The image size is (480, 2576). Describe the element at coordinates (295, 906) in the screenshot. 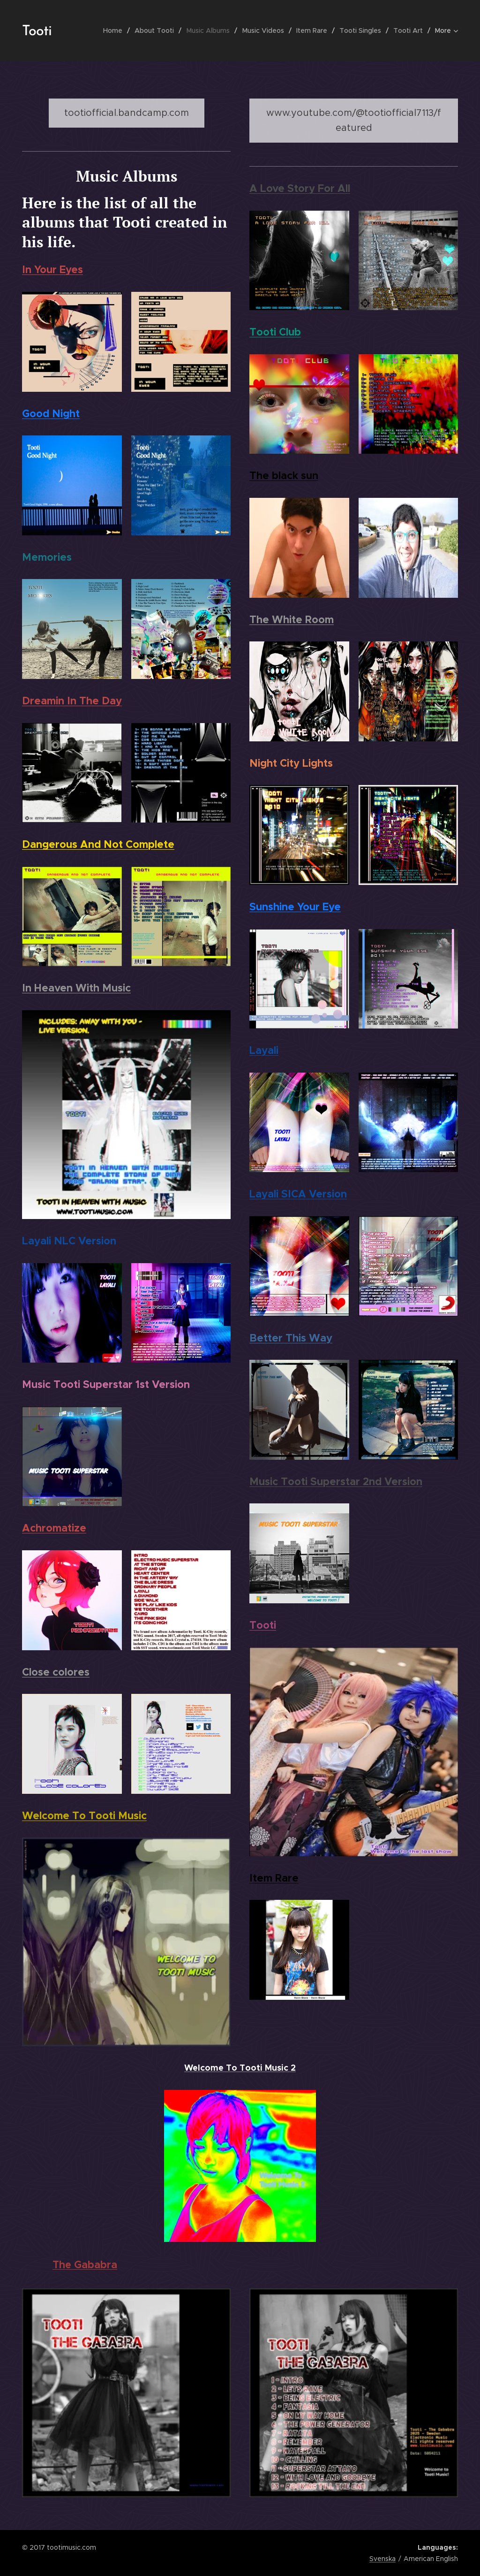

I see `Sunshine Your Eye` at that location.